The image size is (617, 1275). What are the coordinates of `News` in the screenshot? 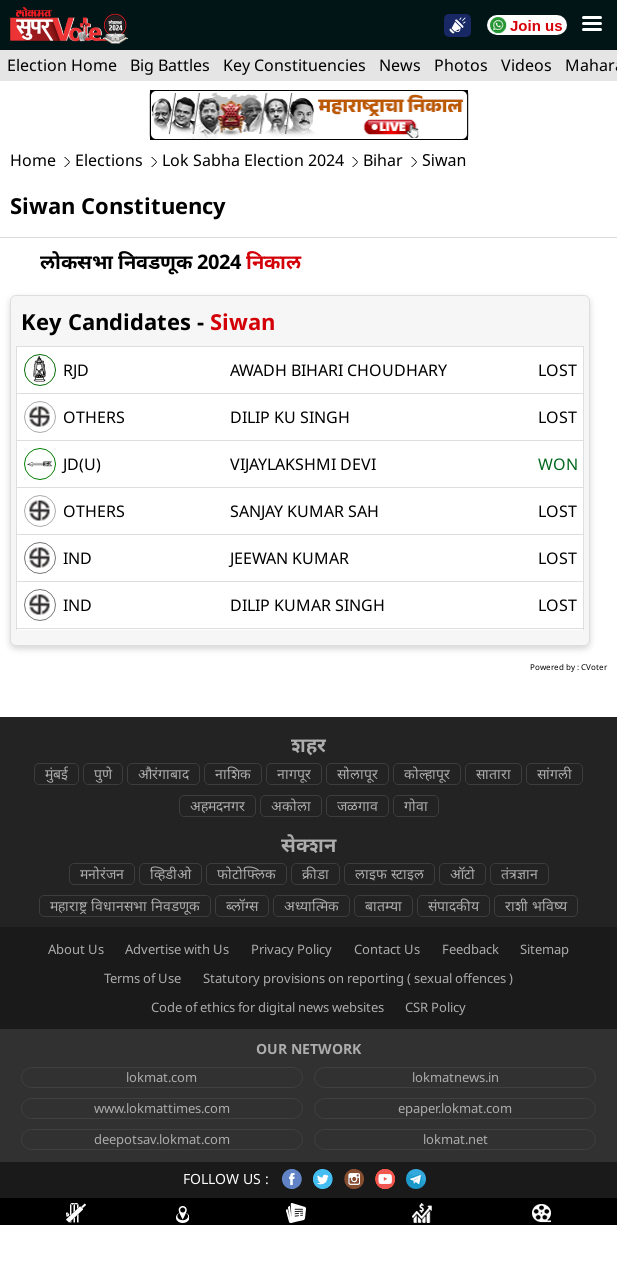 It's located at (400, 65).